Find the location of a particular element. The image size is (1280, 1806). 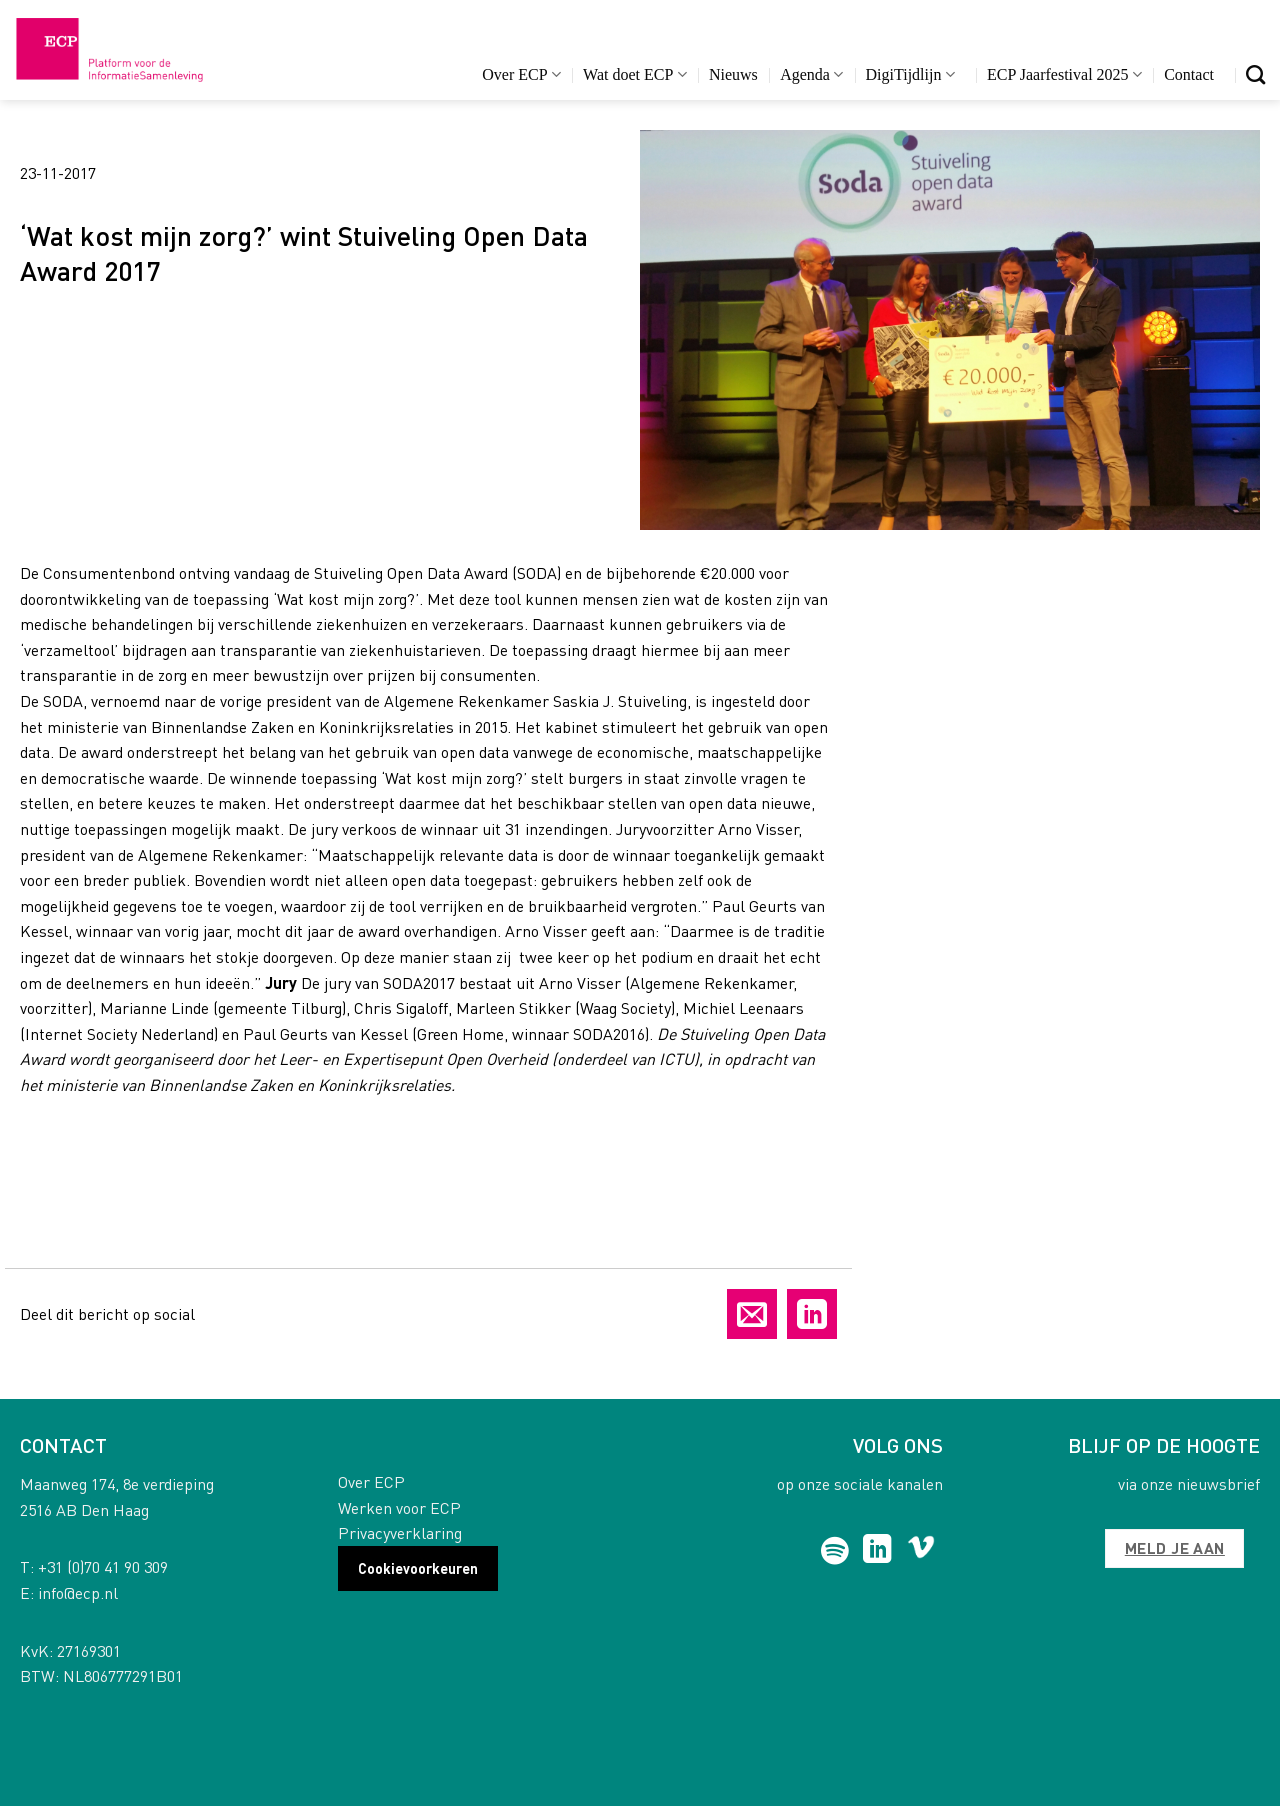

[Follow on Vimeo] is located at coordinates (921, 1551).